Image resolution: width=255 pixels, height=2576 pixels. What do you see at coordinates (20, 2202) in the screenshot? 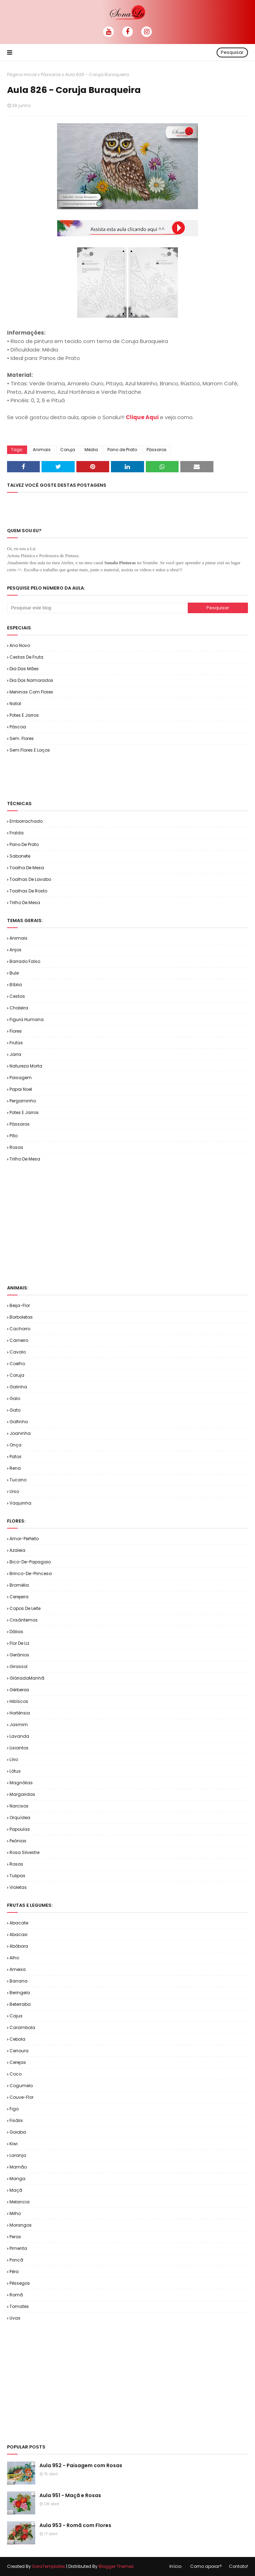
I see `Melancia` at bounding box center [20, 2202].